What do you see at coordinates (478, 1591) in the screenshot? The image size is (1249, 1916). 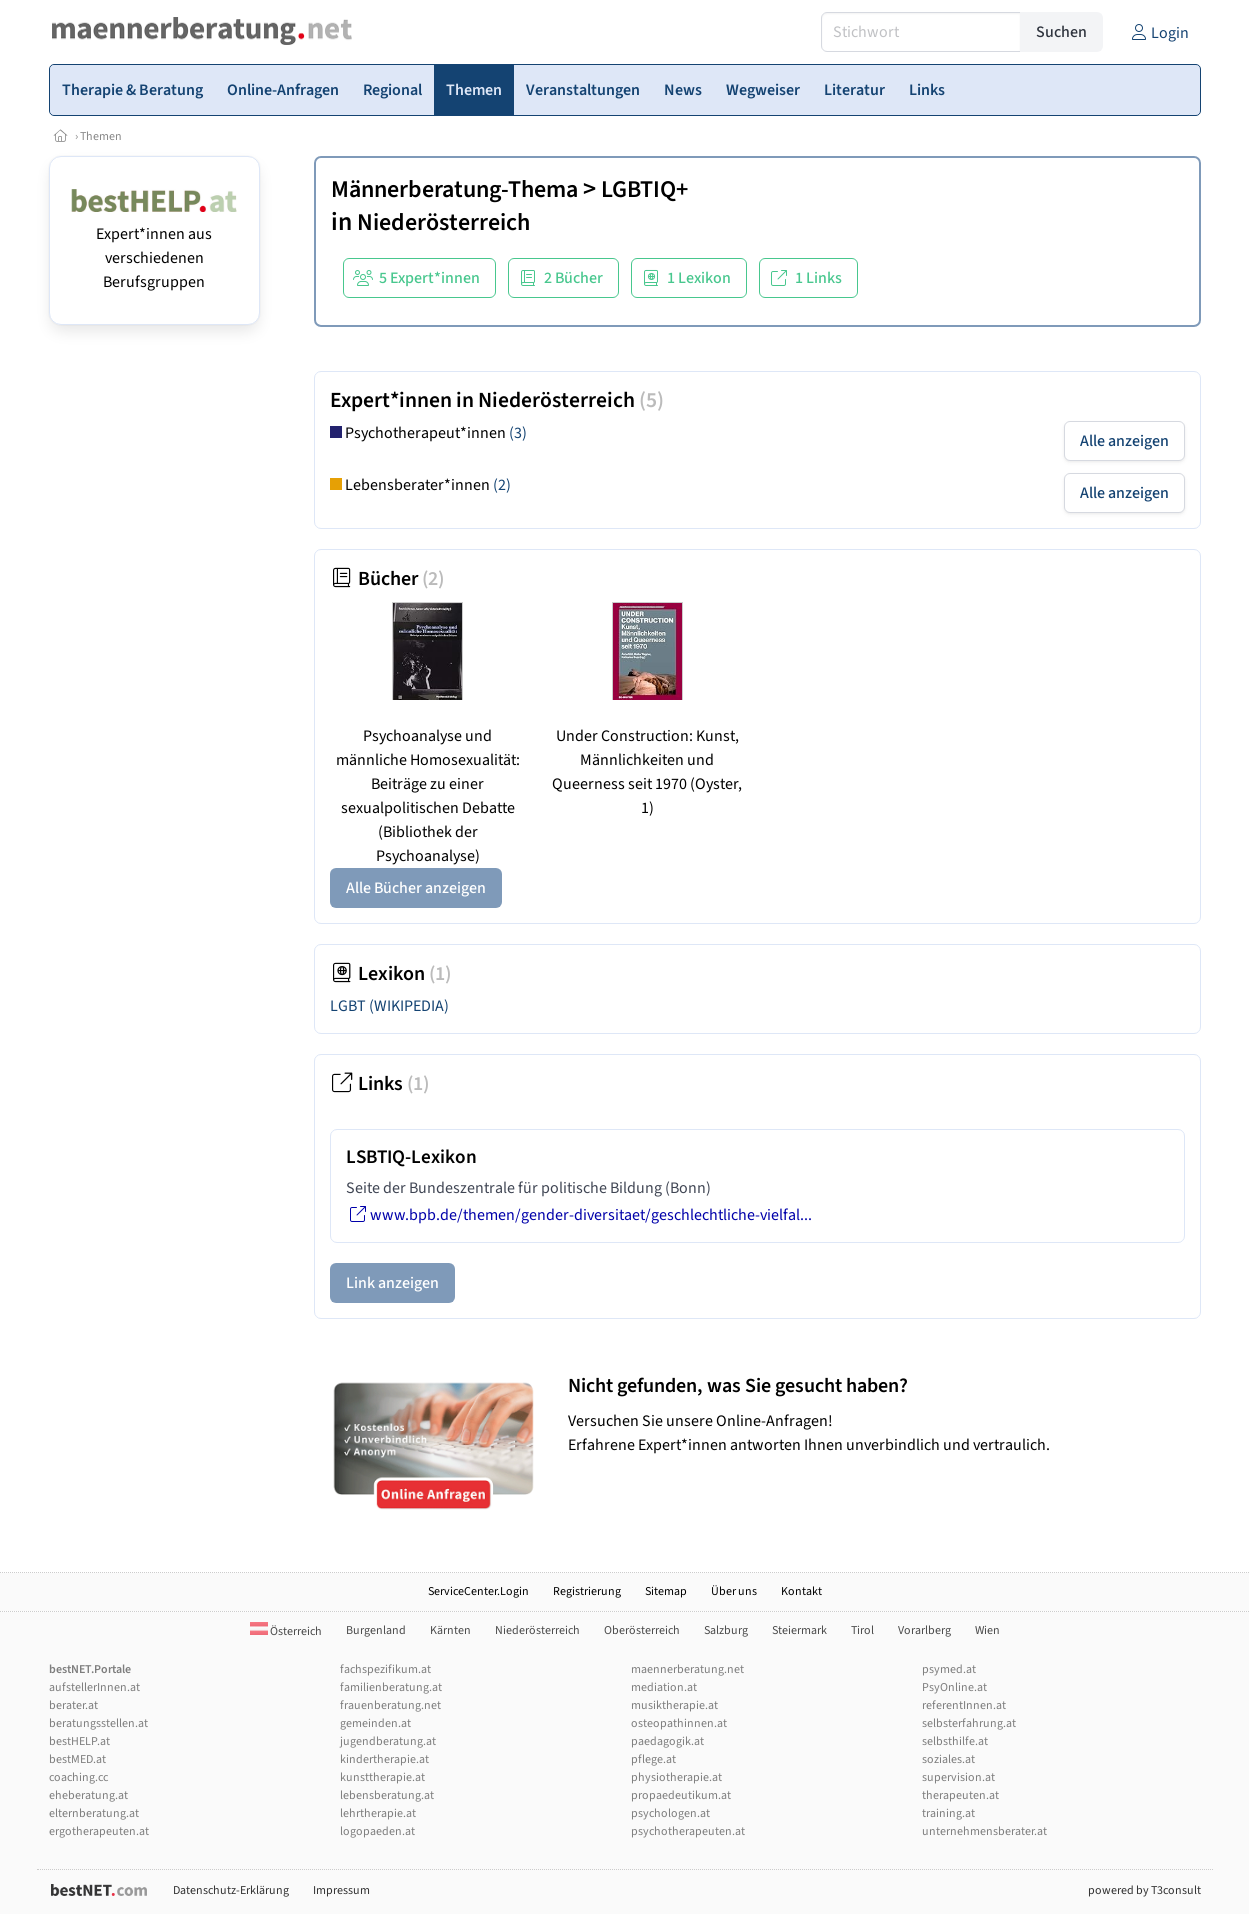 I see `ServiceCenter.Login` at bounding box center [478, 1591].